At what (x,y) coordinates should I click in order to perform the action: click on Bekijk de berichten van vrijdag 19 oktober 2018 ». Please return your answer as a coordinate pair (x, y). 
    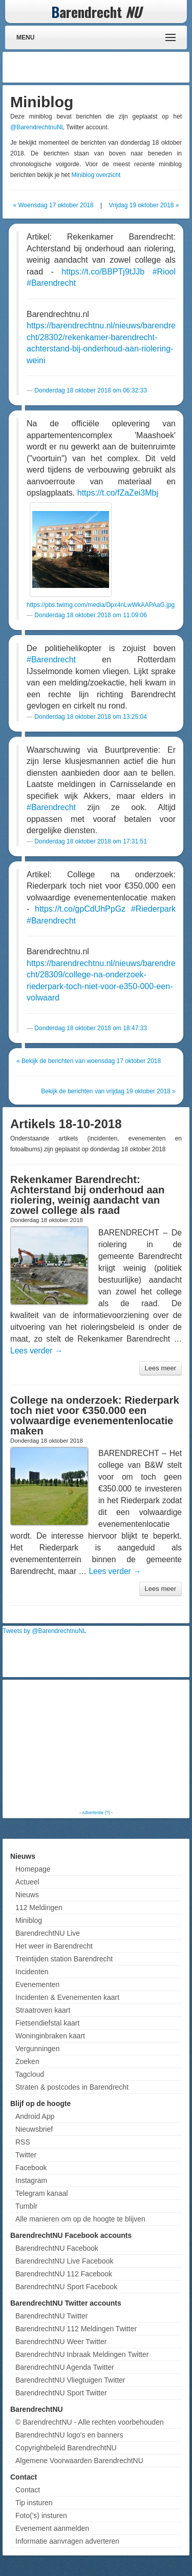
    Looking at the image, I should click on (108, 1091).